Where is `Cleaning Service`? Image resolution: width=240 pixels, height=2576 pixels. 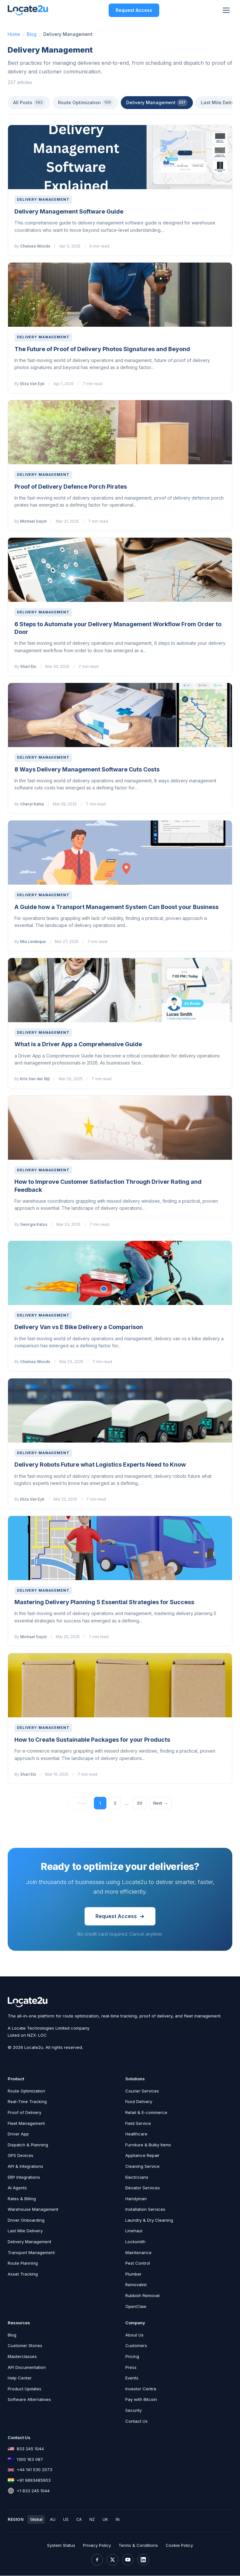 Cleaning Service is located at coordinates (142, 2166).